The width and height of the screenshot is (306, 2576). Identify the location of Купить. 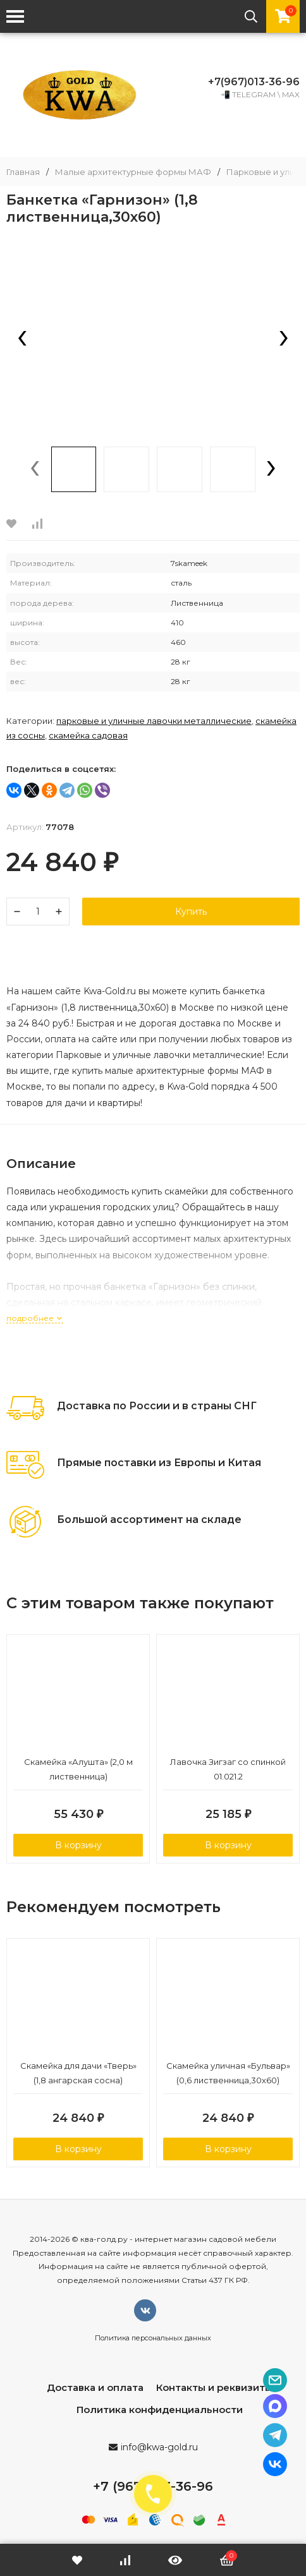
(191, 911).